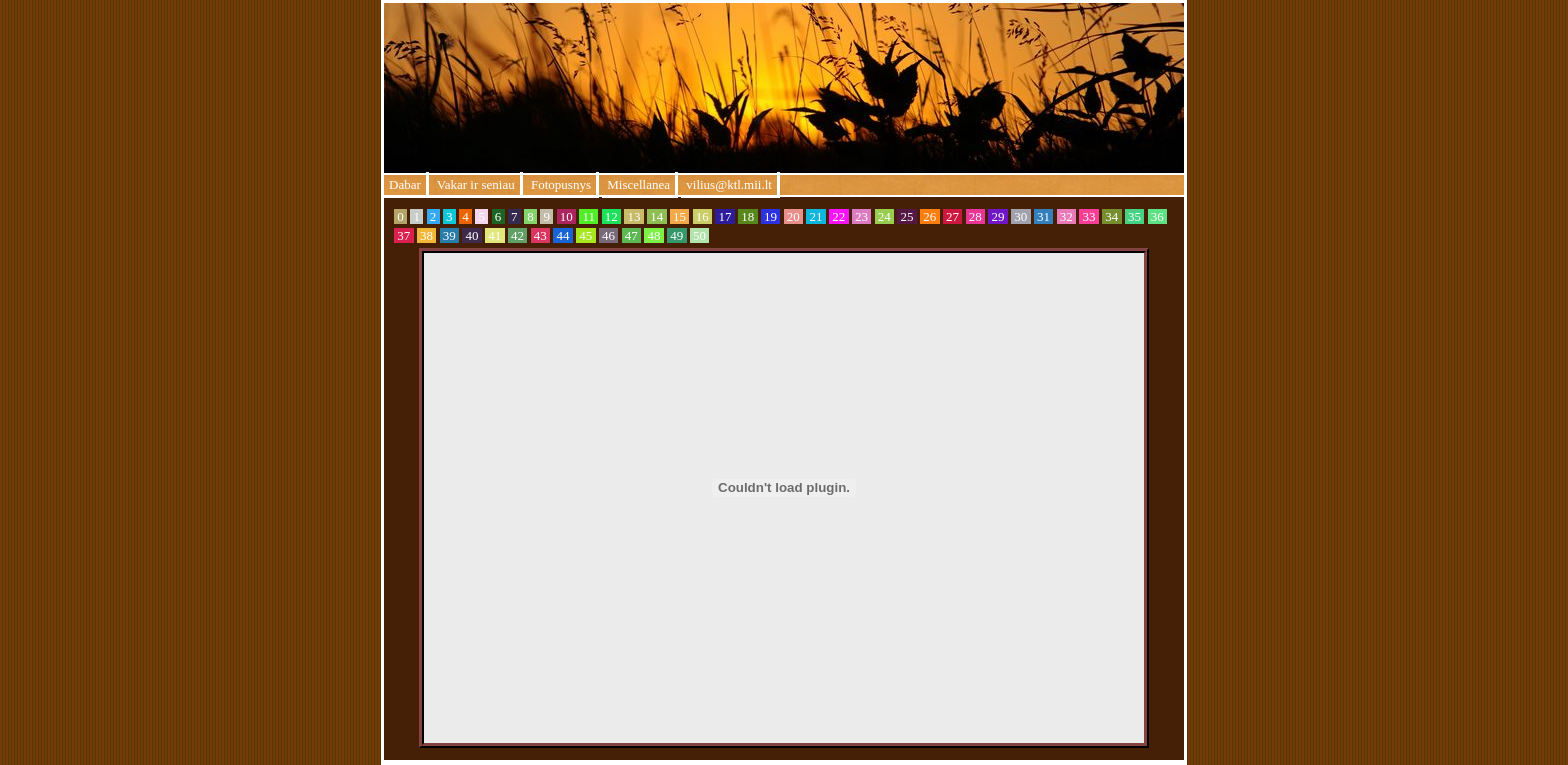 This screenshot has height=765, width=1568. I want to click on 20, so click(794, 216).